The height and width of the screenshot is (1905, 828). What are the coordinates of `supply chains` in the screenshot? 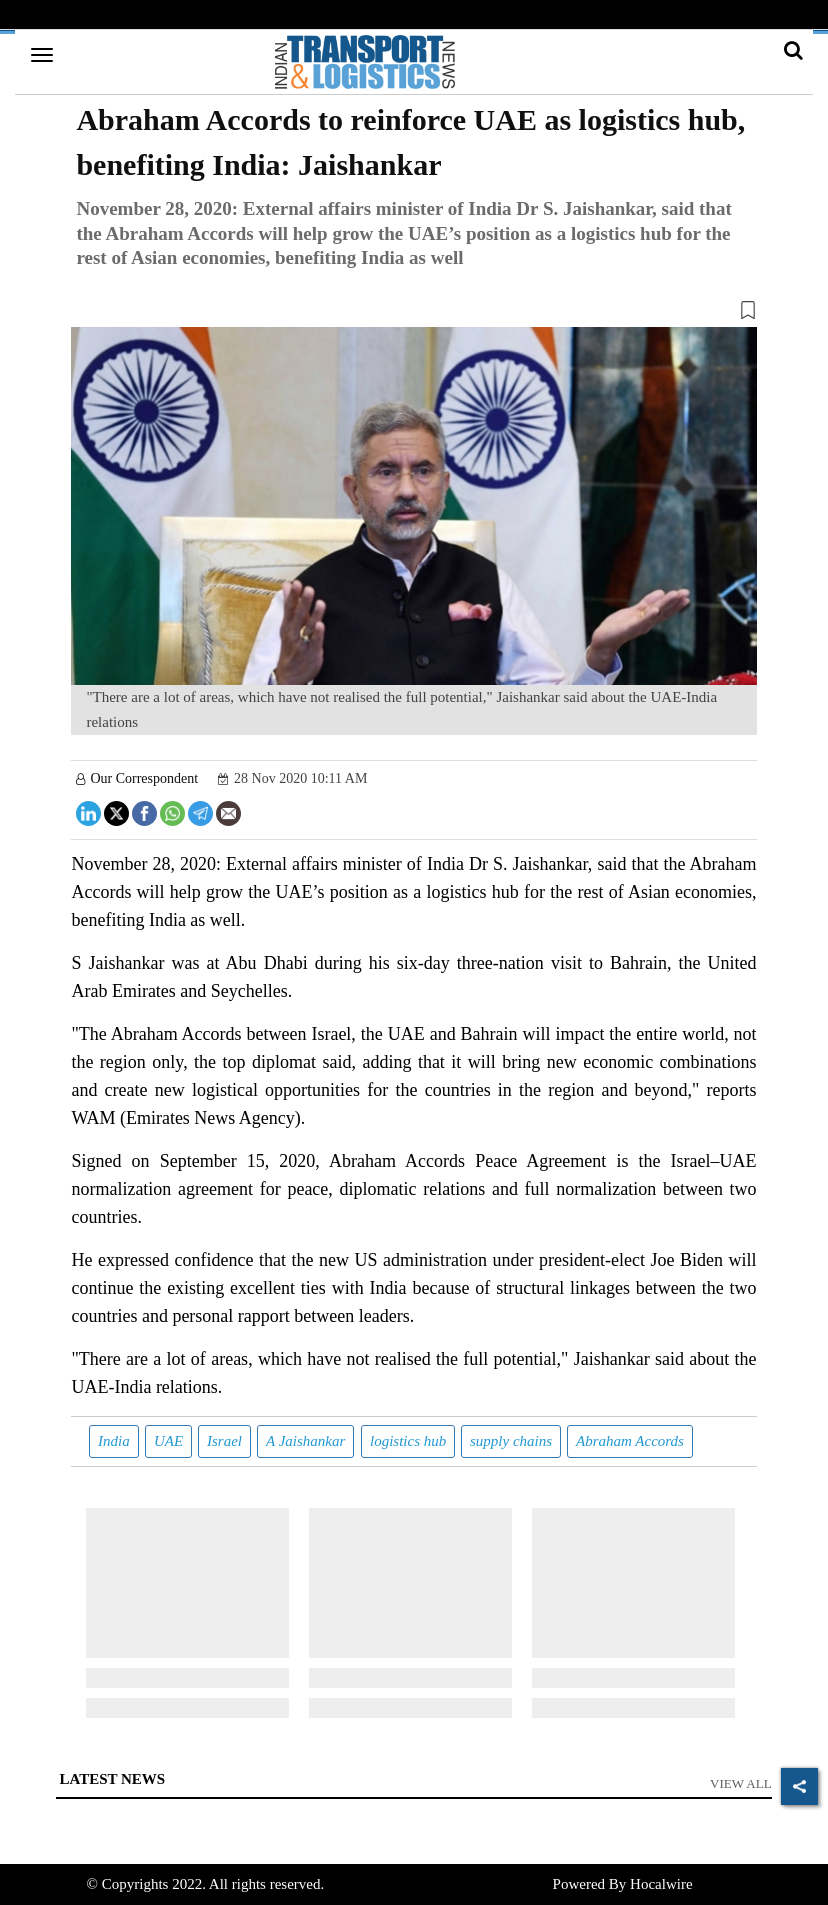 It's located at (511, 1441).